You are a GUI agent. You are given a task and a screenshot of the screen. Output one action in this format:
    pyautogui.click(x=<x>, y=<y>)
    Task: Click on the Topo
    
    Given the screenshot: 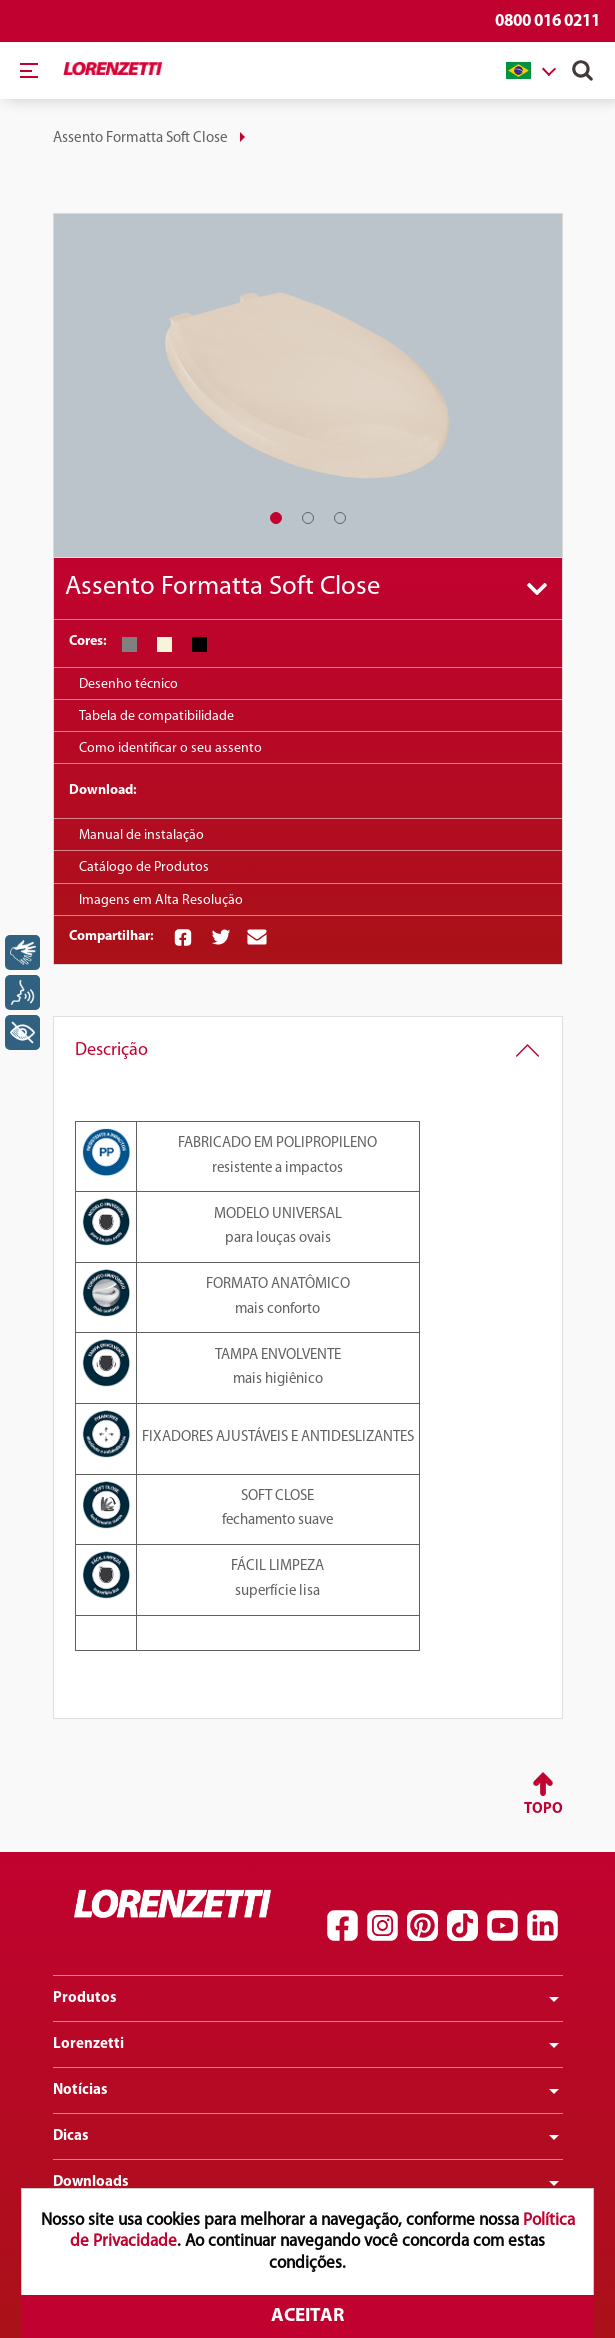 What is the action you would take?
    pyautogui.click(x=543, y=1809)
    